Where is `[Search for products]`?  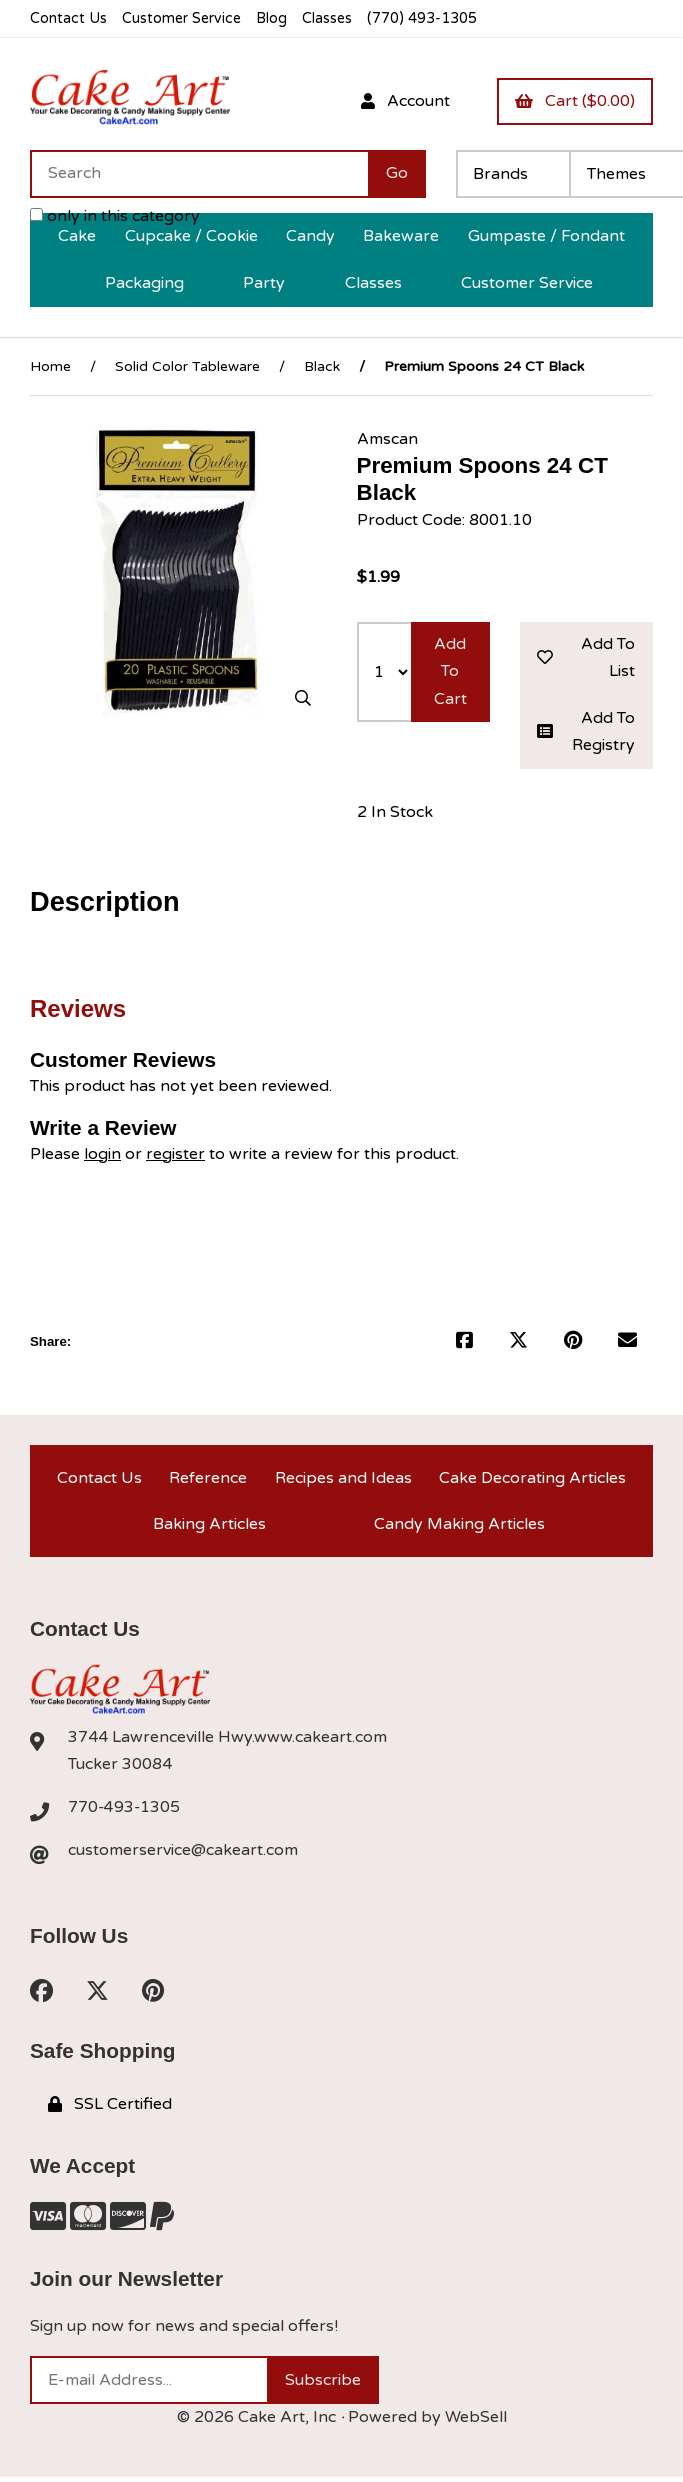 [Search for products] is located at coordinates (199, 174).